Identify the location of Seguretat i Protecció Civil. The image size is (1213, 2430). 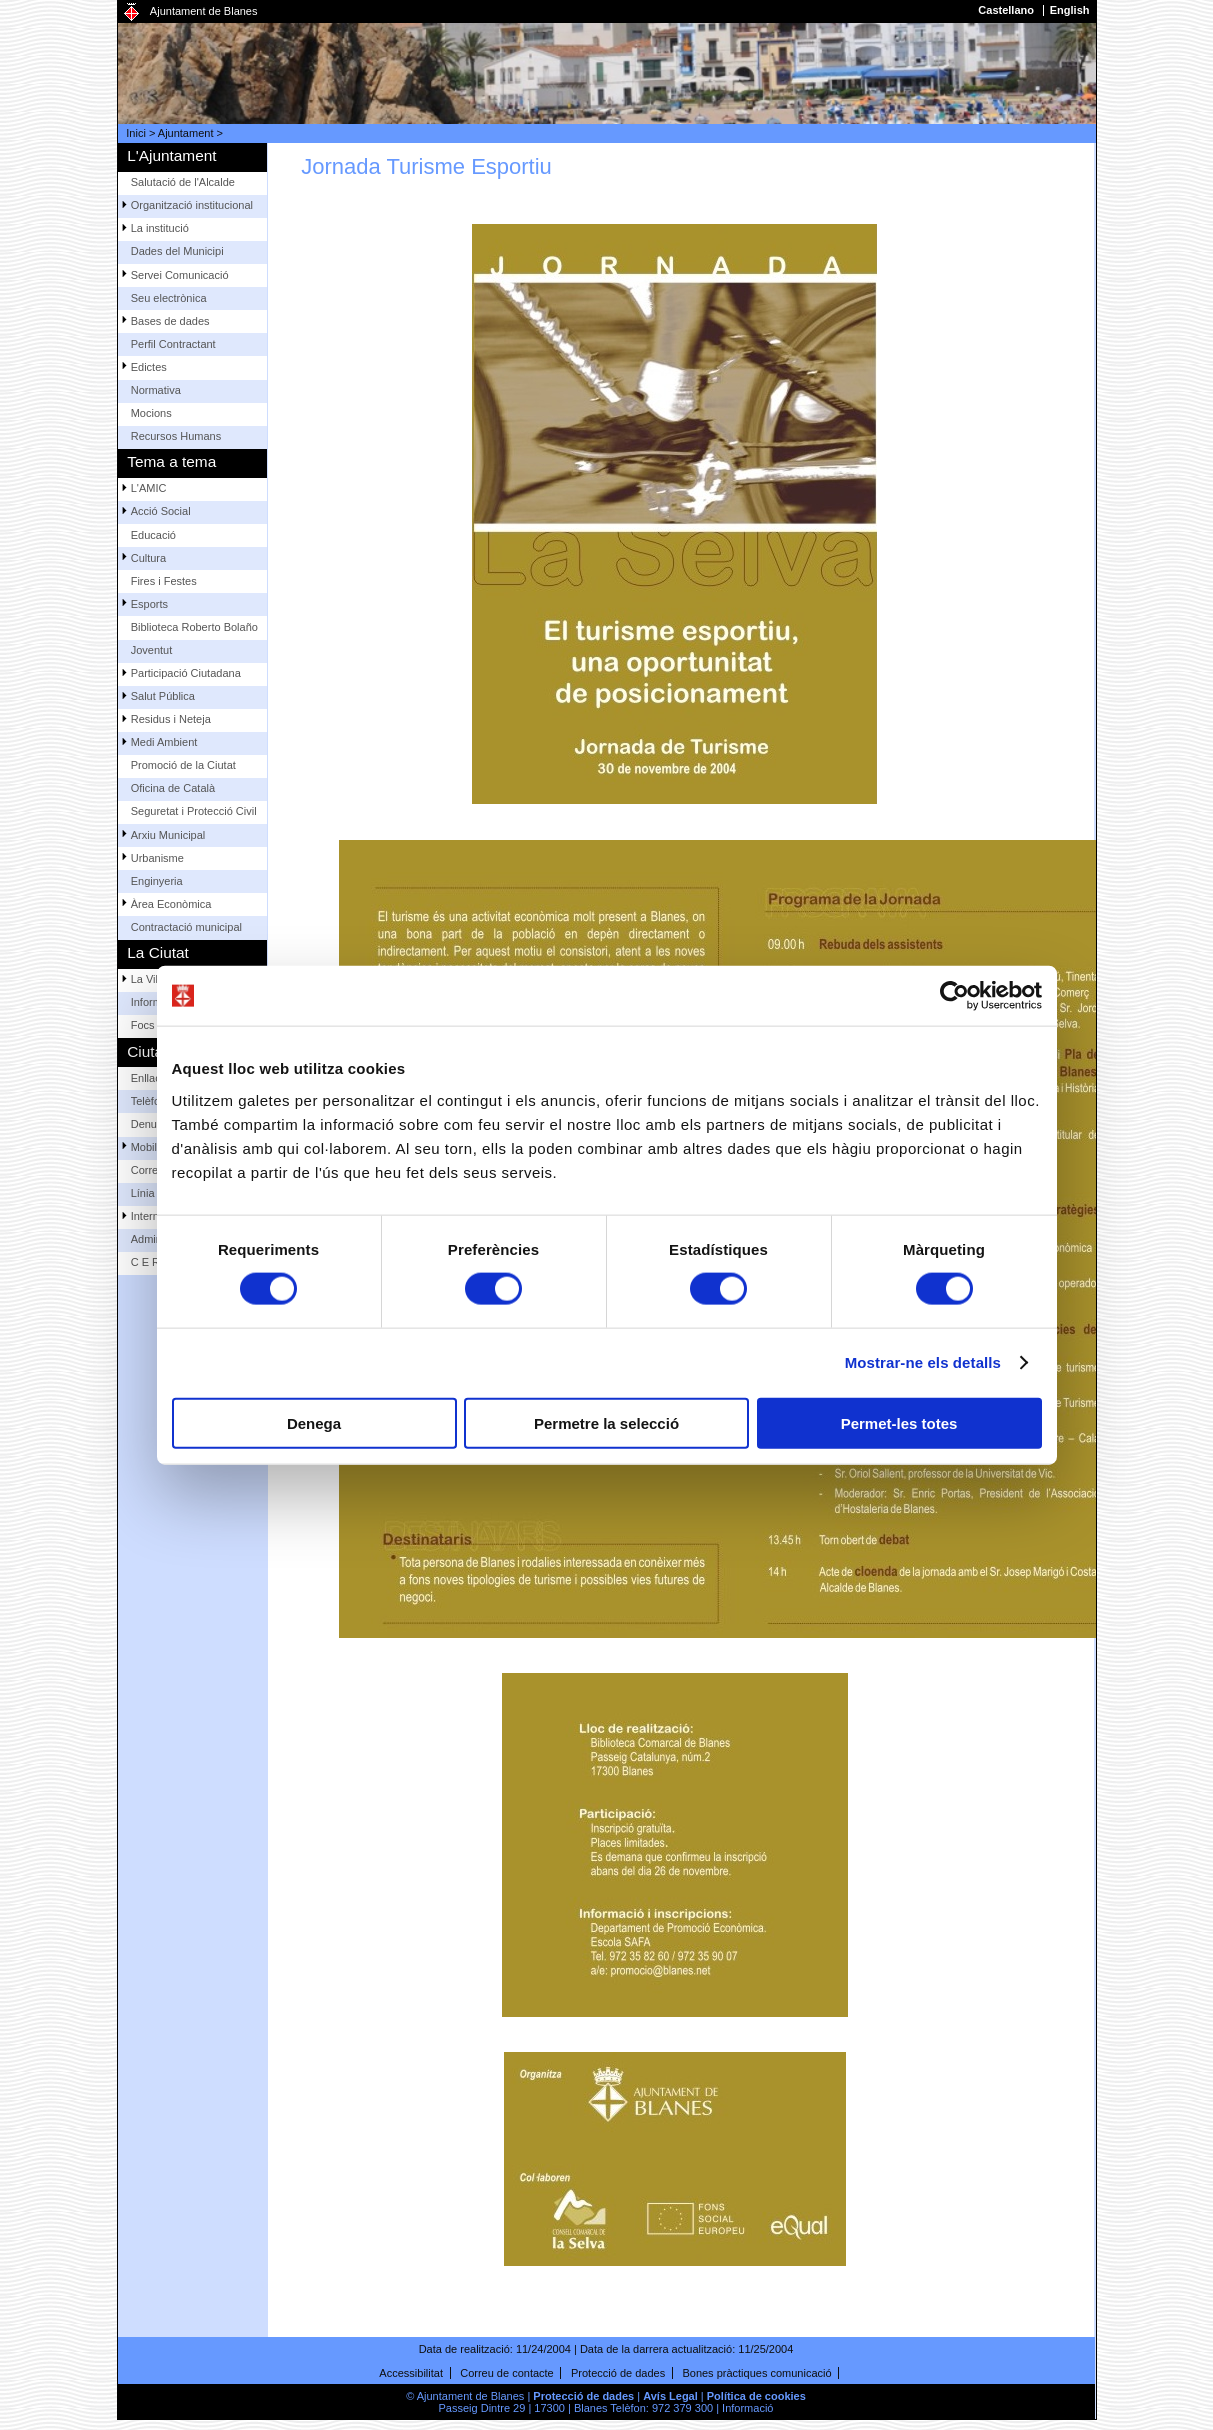
(194, 811).